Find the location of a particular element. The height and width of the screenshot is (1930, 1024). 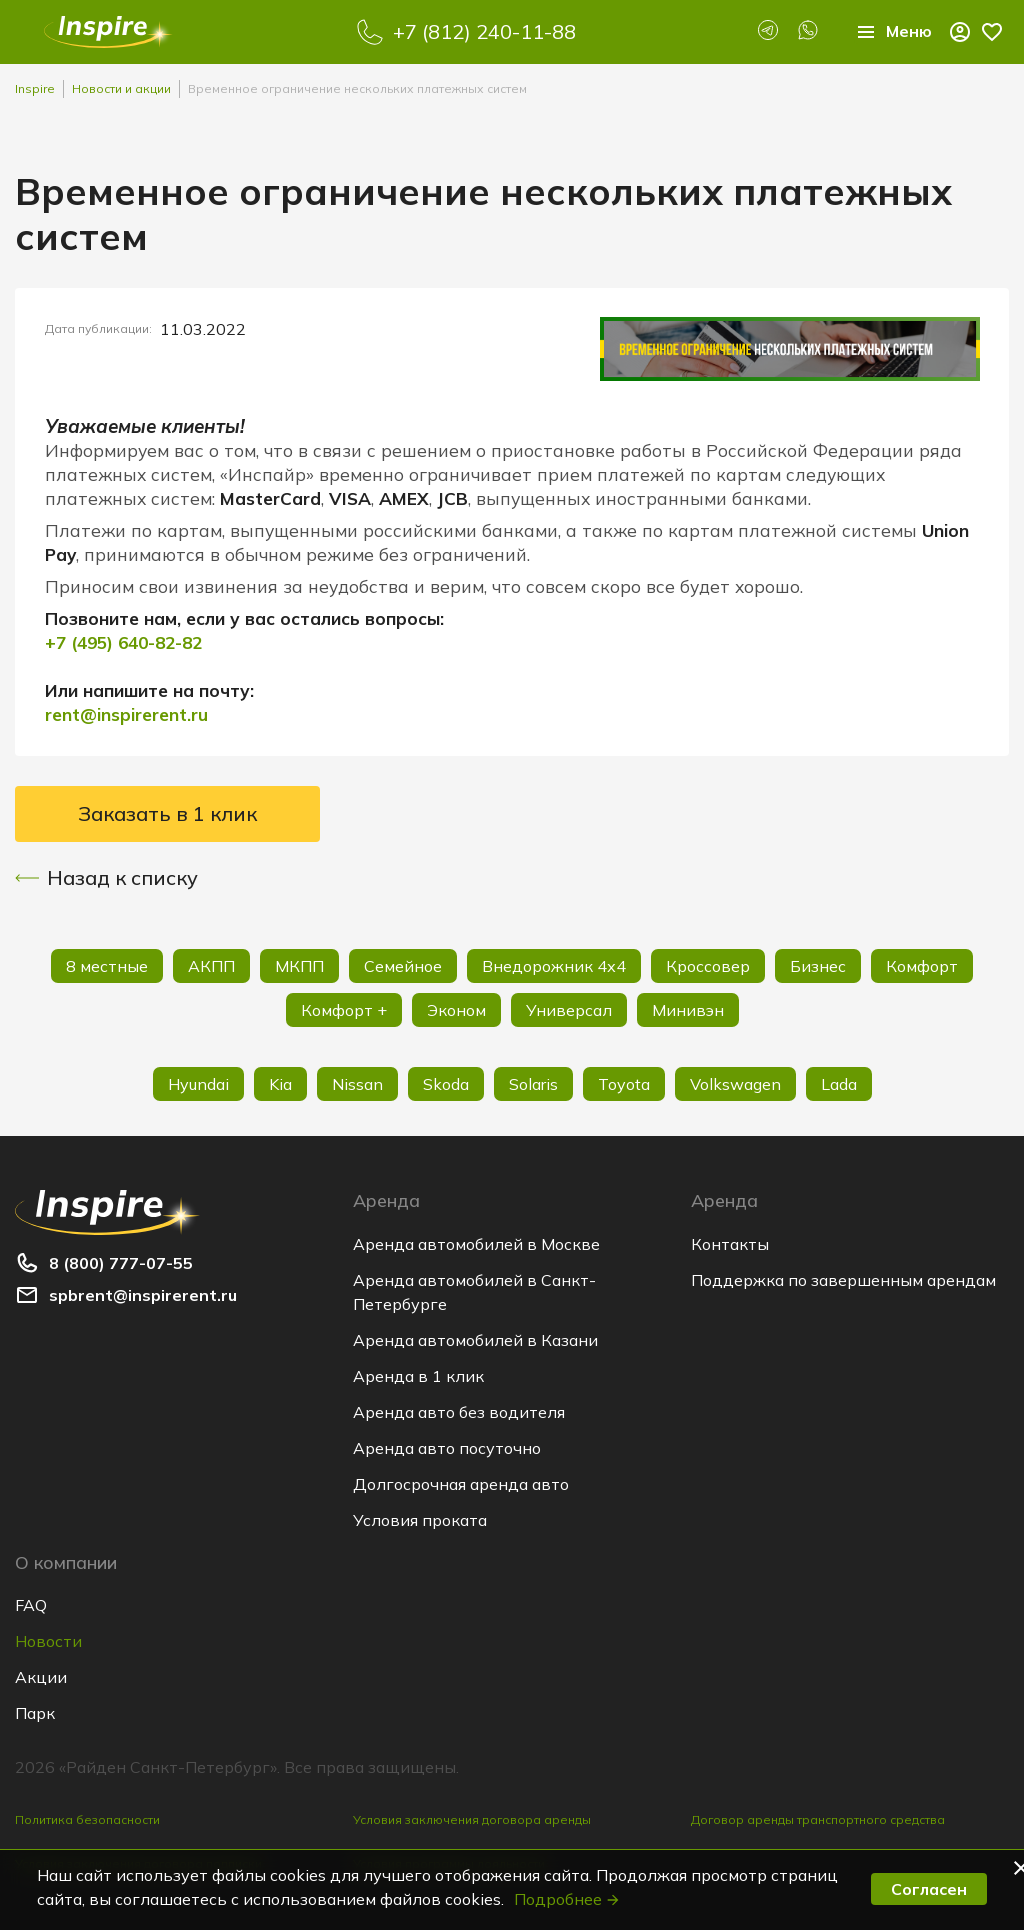

Минивэн is located at coordinates (688, 1010).